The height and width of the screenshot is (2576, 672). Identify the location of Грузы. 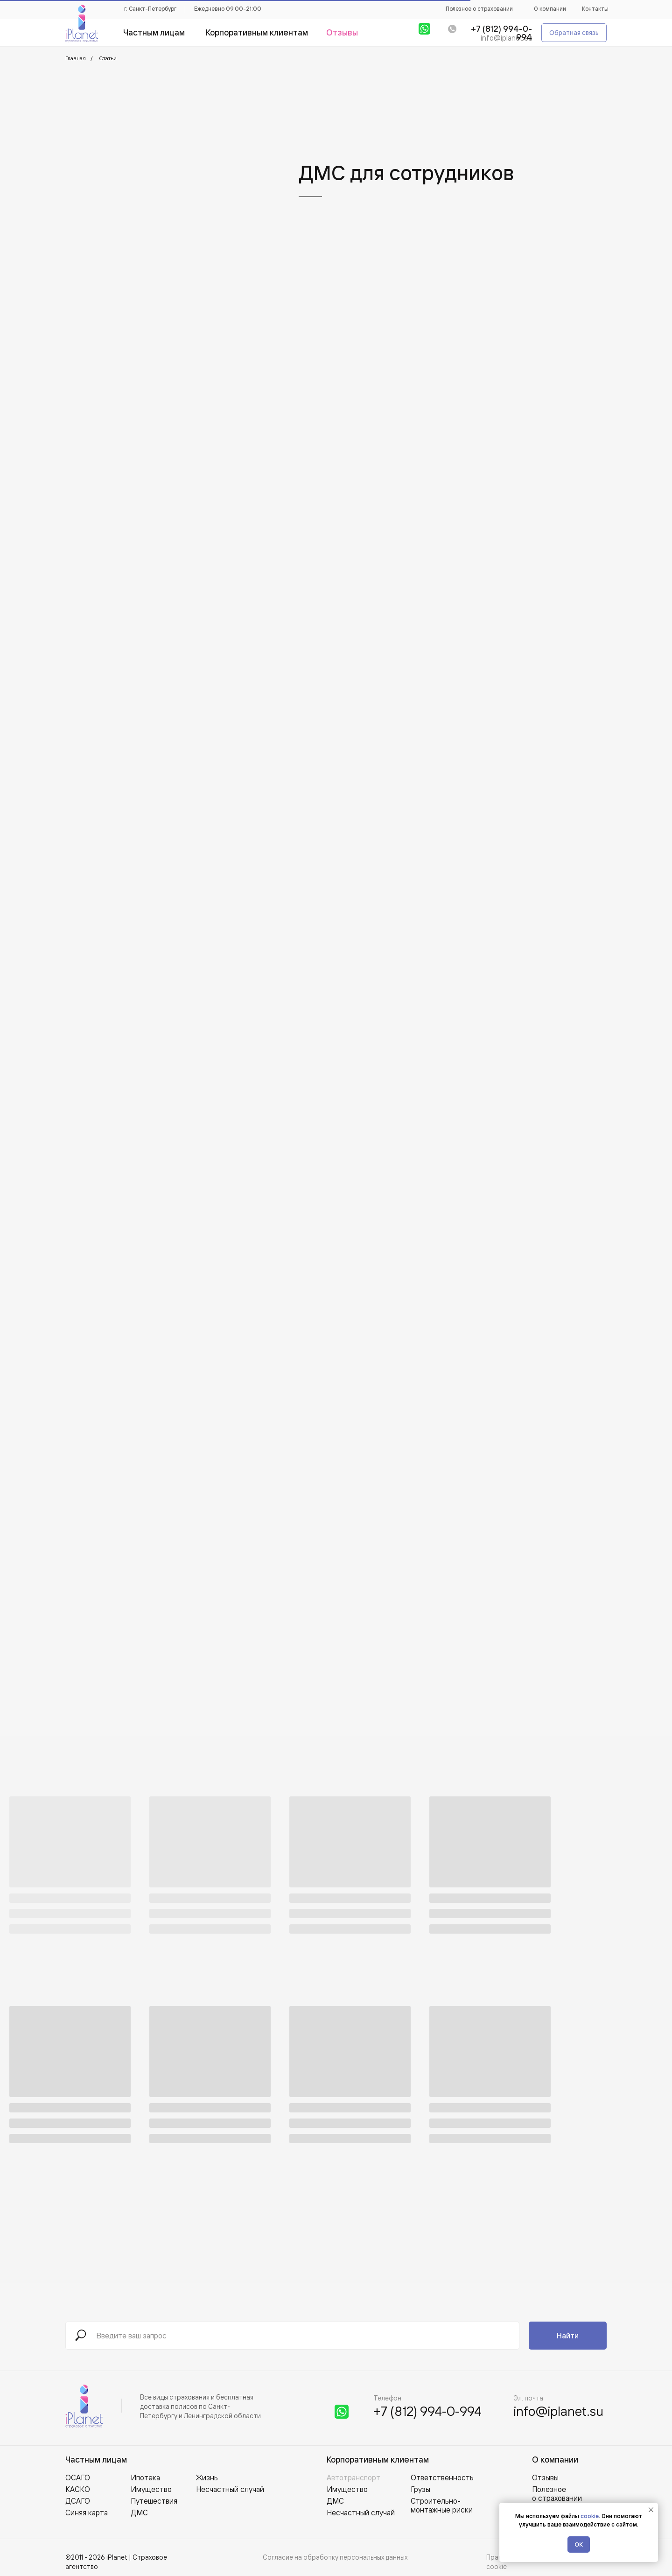
(420, 2489).